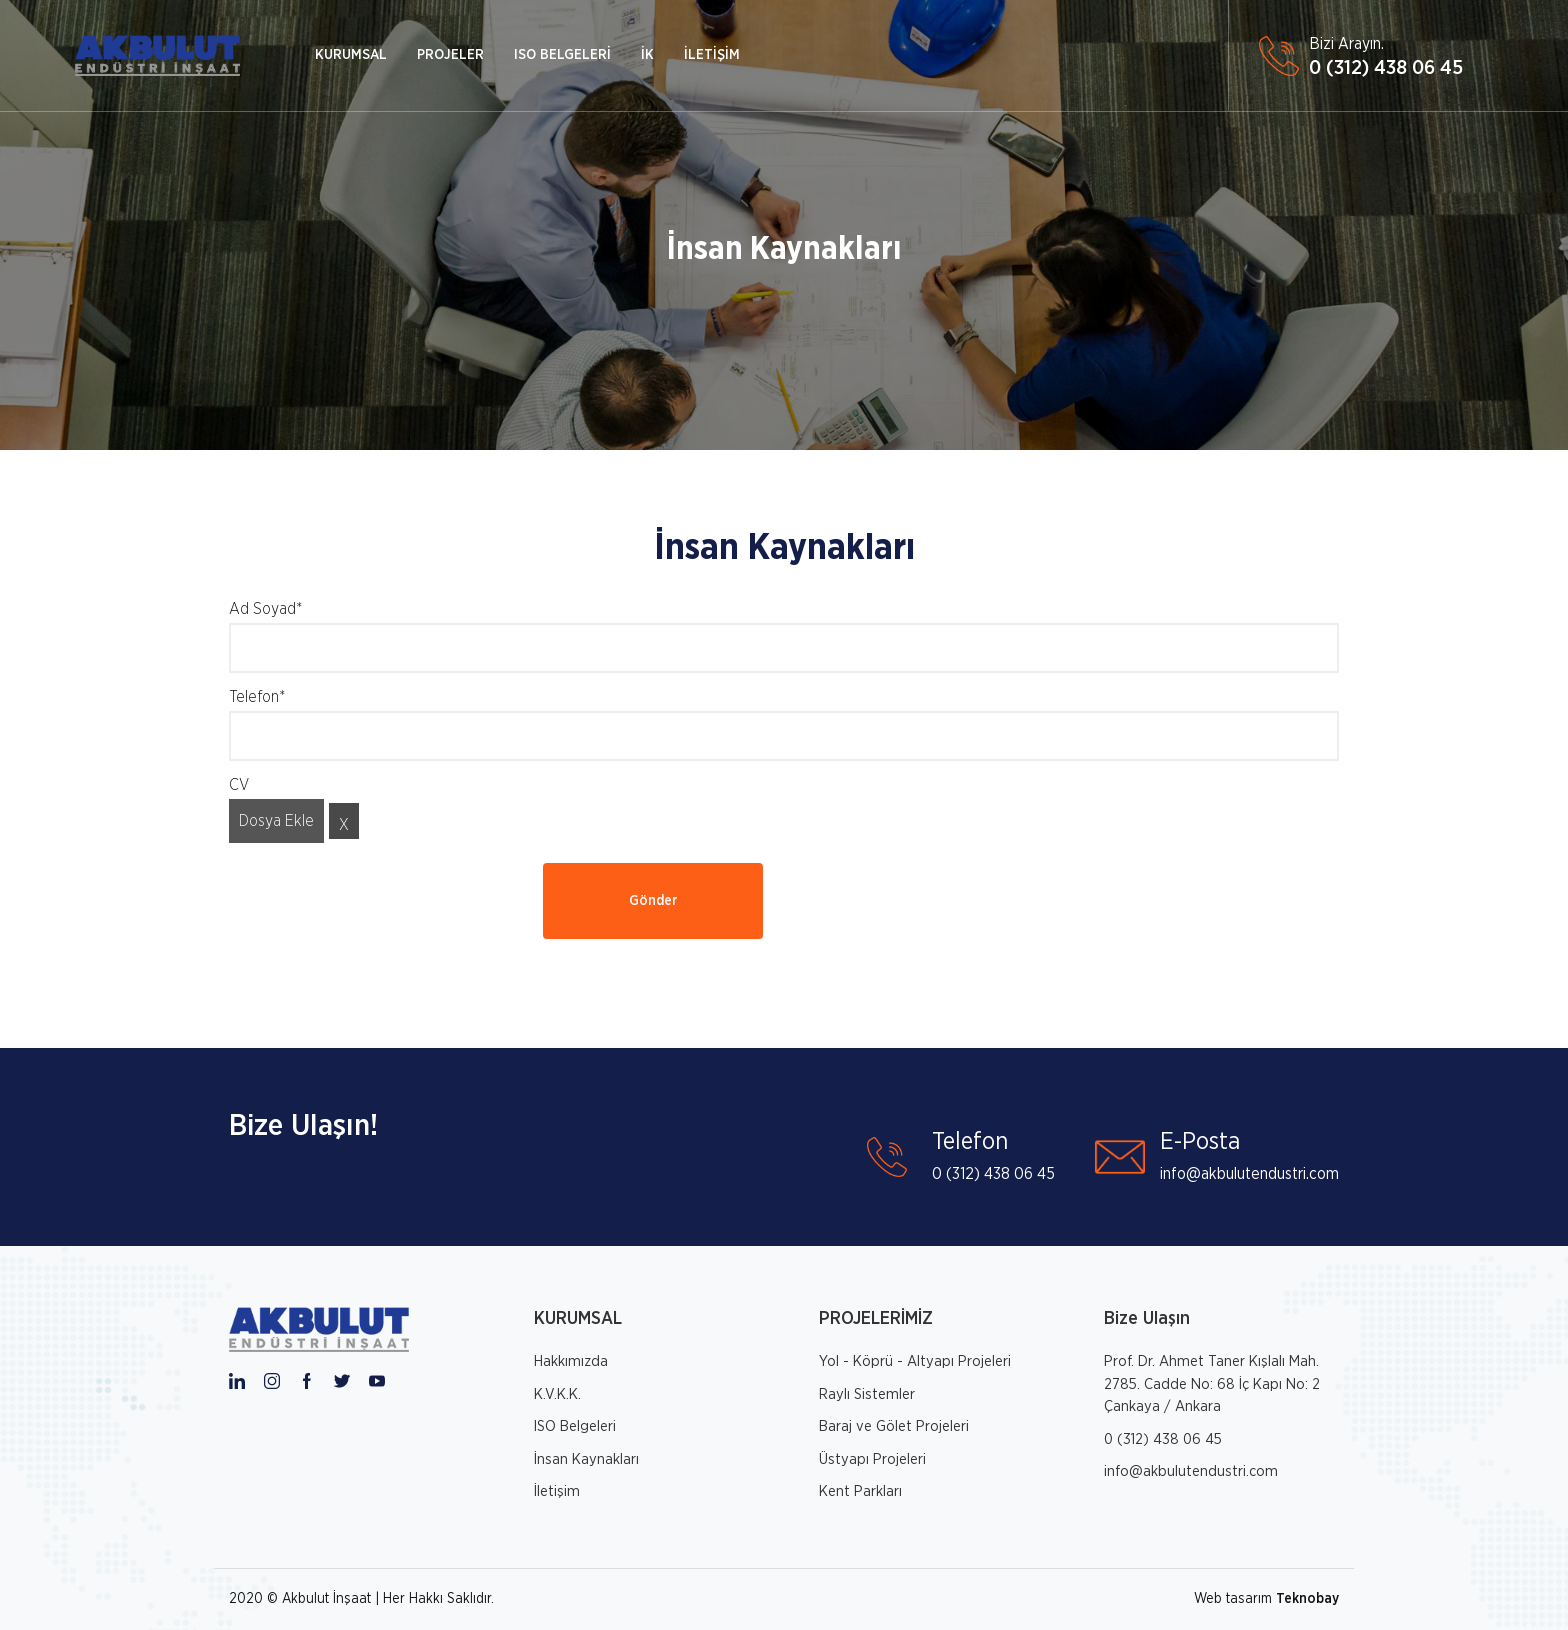 This screenshot has height=1630, width=1568. What do you see at coordinates (872, 1459) in the screenshot?
I see `Üstyapı Projeleri` at bounding box center [872, 1459].